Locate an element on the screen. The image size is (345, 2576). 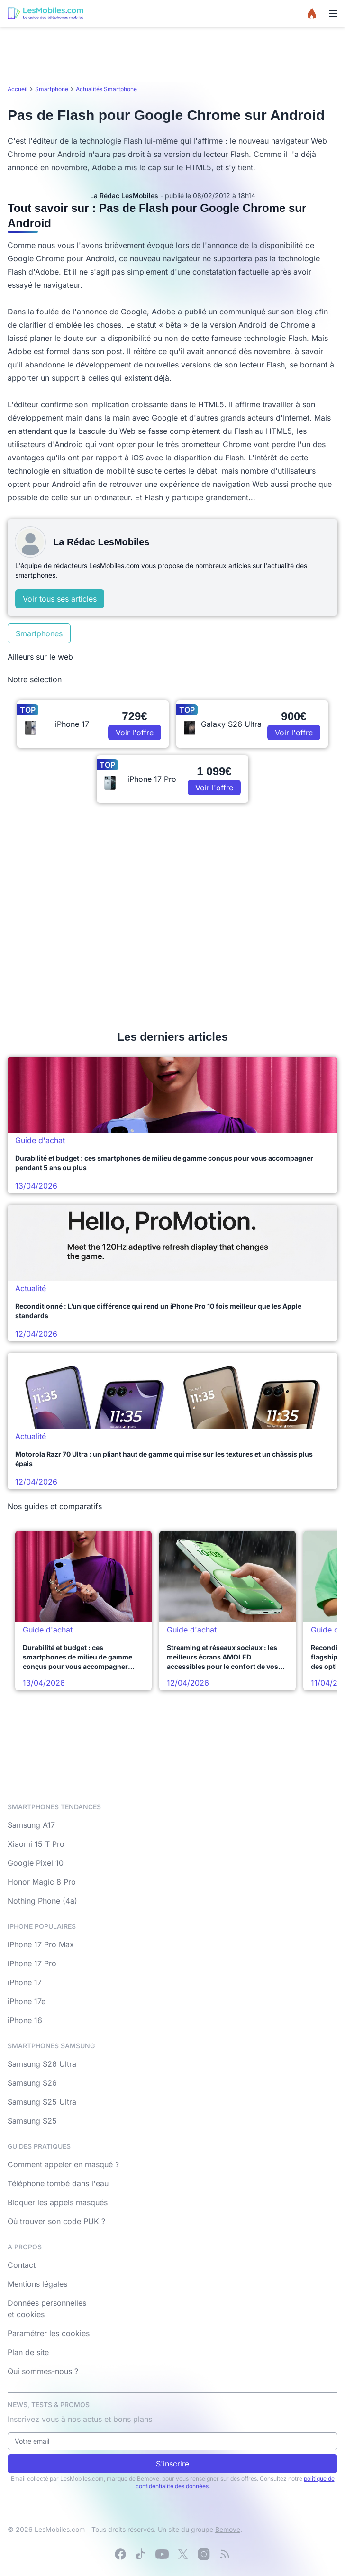
iPhone 17e is located at coordinates (26, 2001).